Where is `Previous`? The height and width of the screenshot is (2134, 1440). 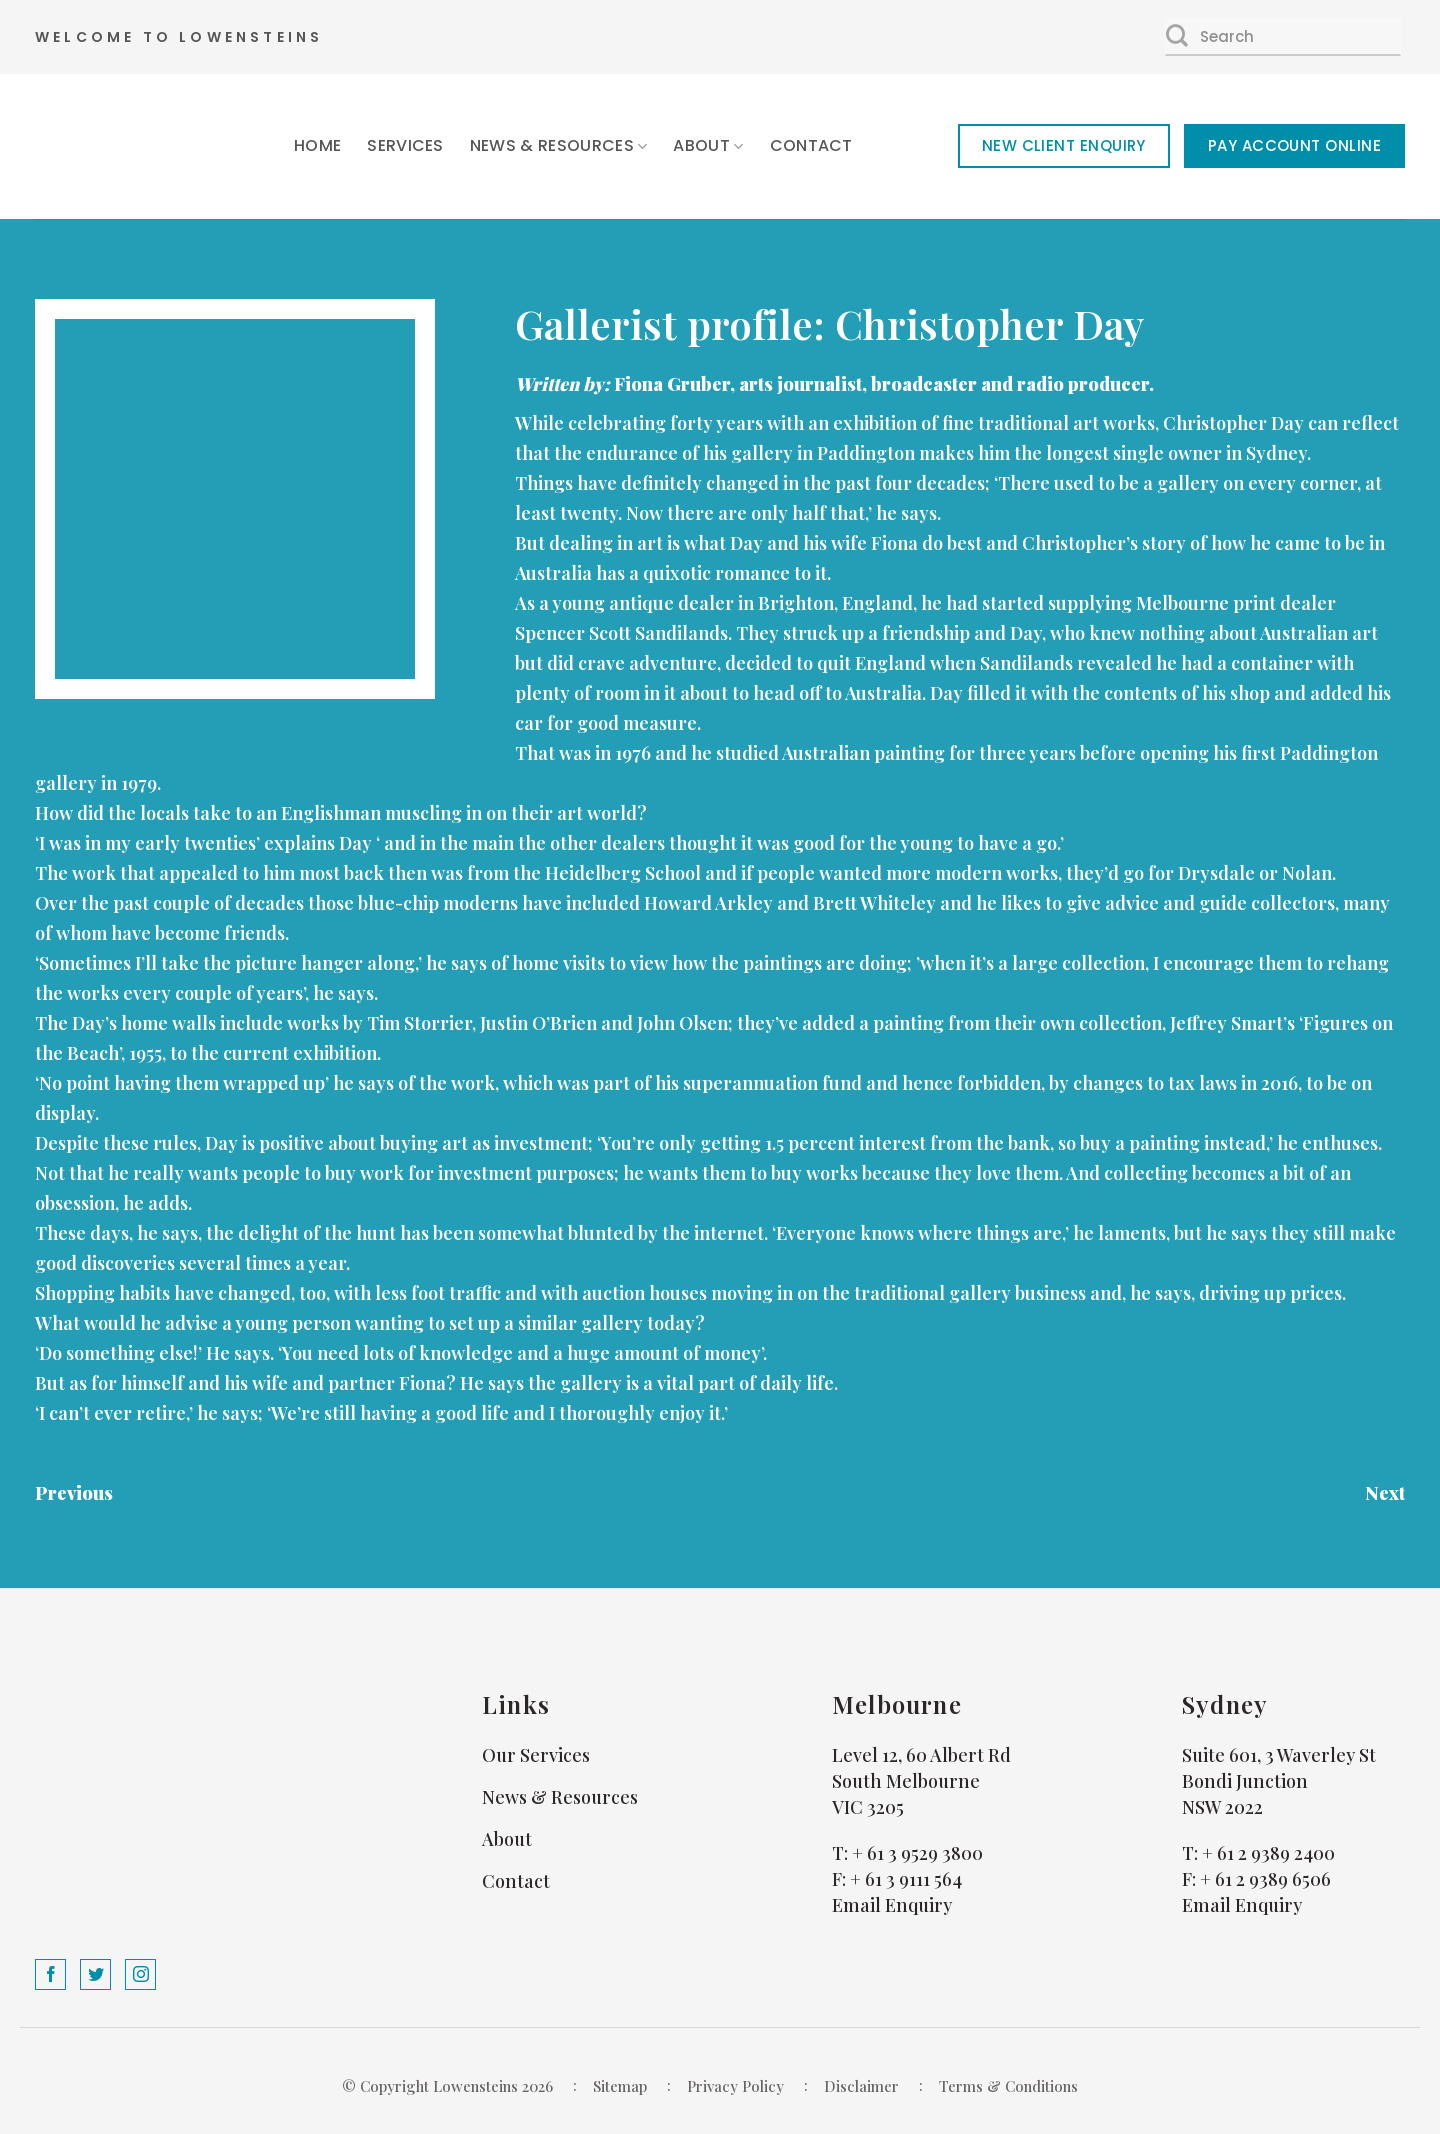
Previous is located at coordinates (74, 1493).